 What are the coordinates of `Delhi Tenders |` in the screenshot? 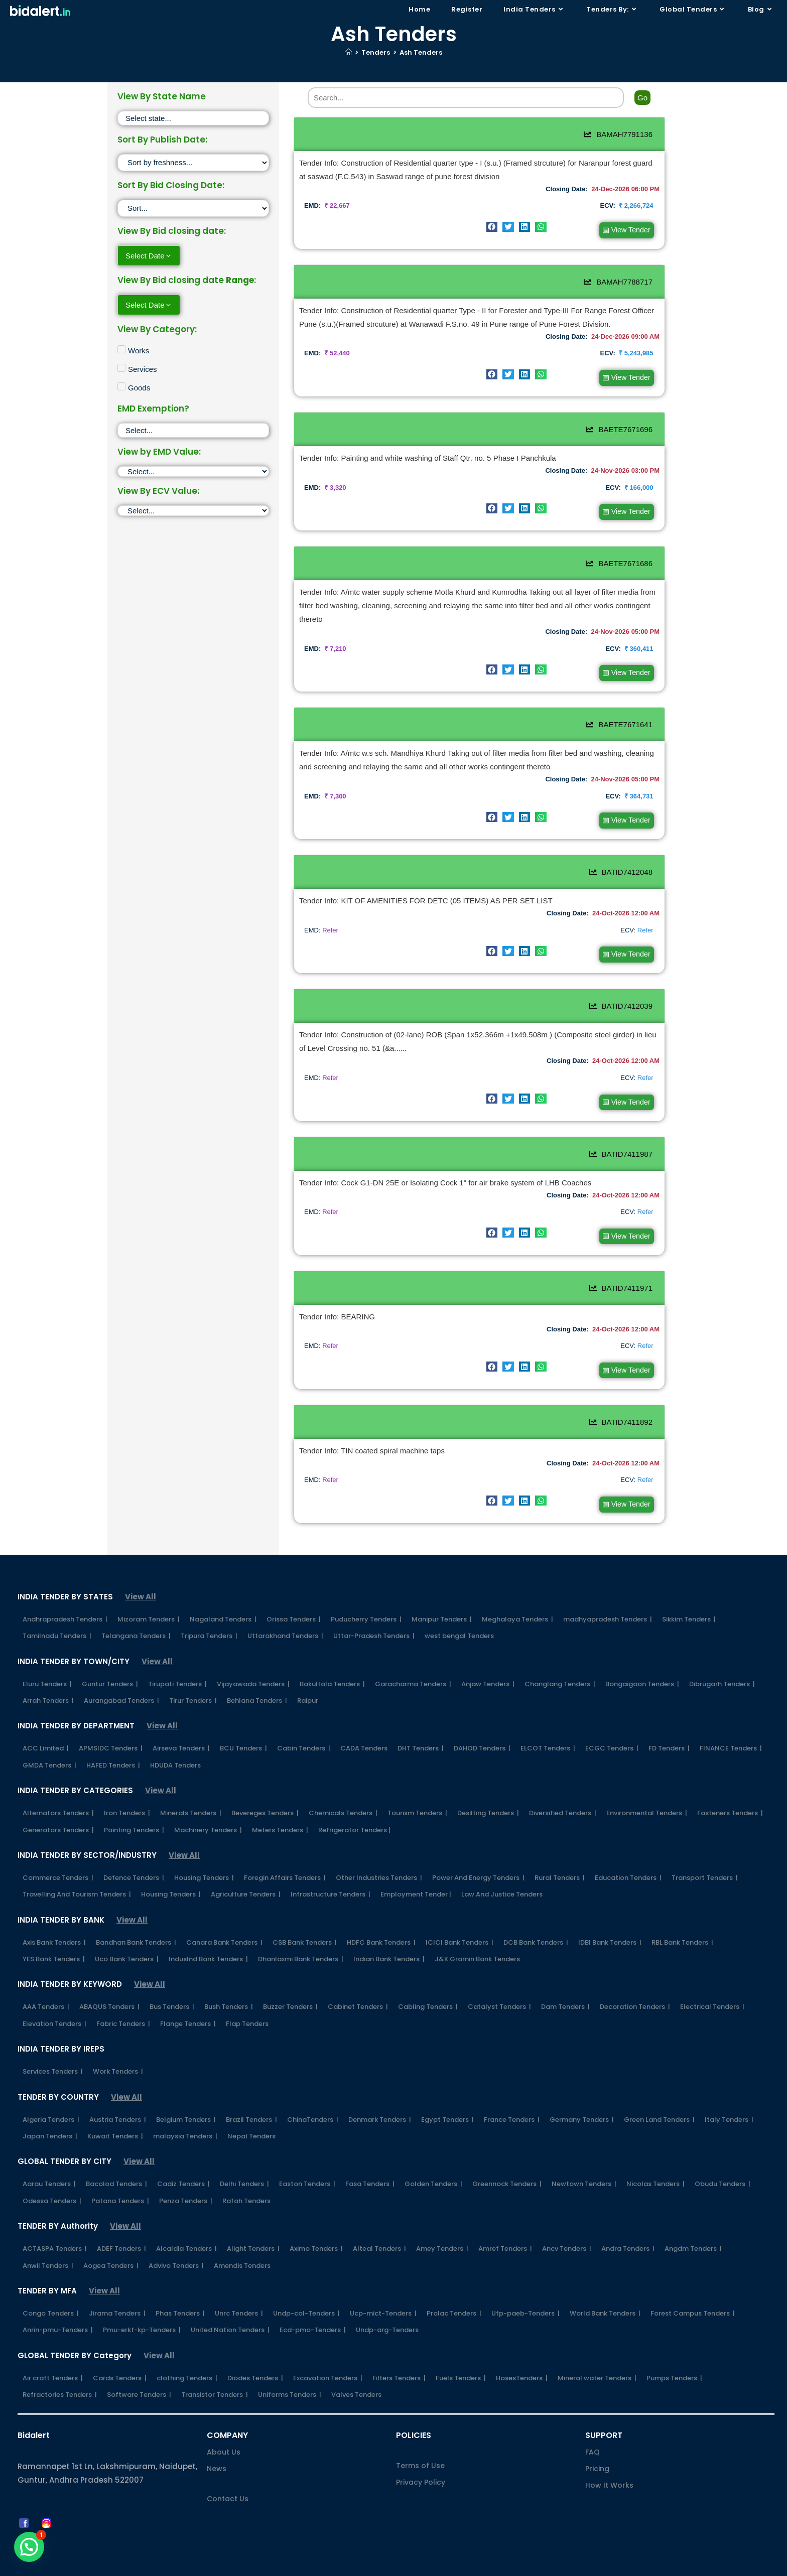 It's located at (244, 2159).